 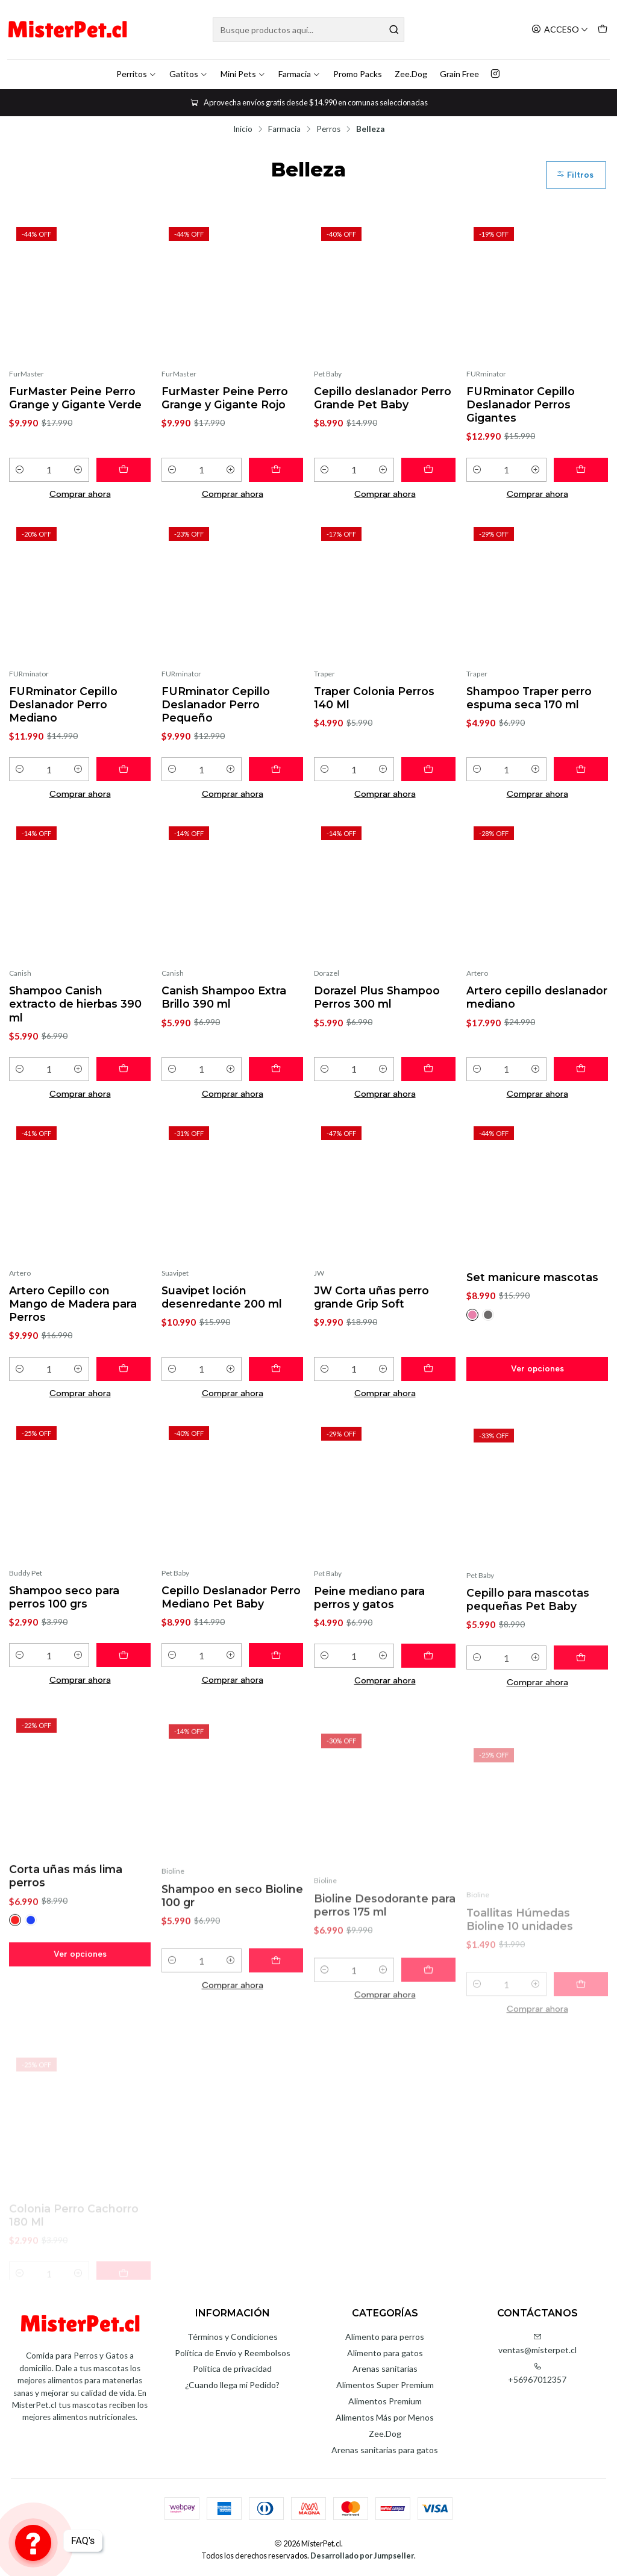 What do you see at coordinates (357, 74) in the screenshot?
I see `Promo Packs` at bounding box center [357, 74].